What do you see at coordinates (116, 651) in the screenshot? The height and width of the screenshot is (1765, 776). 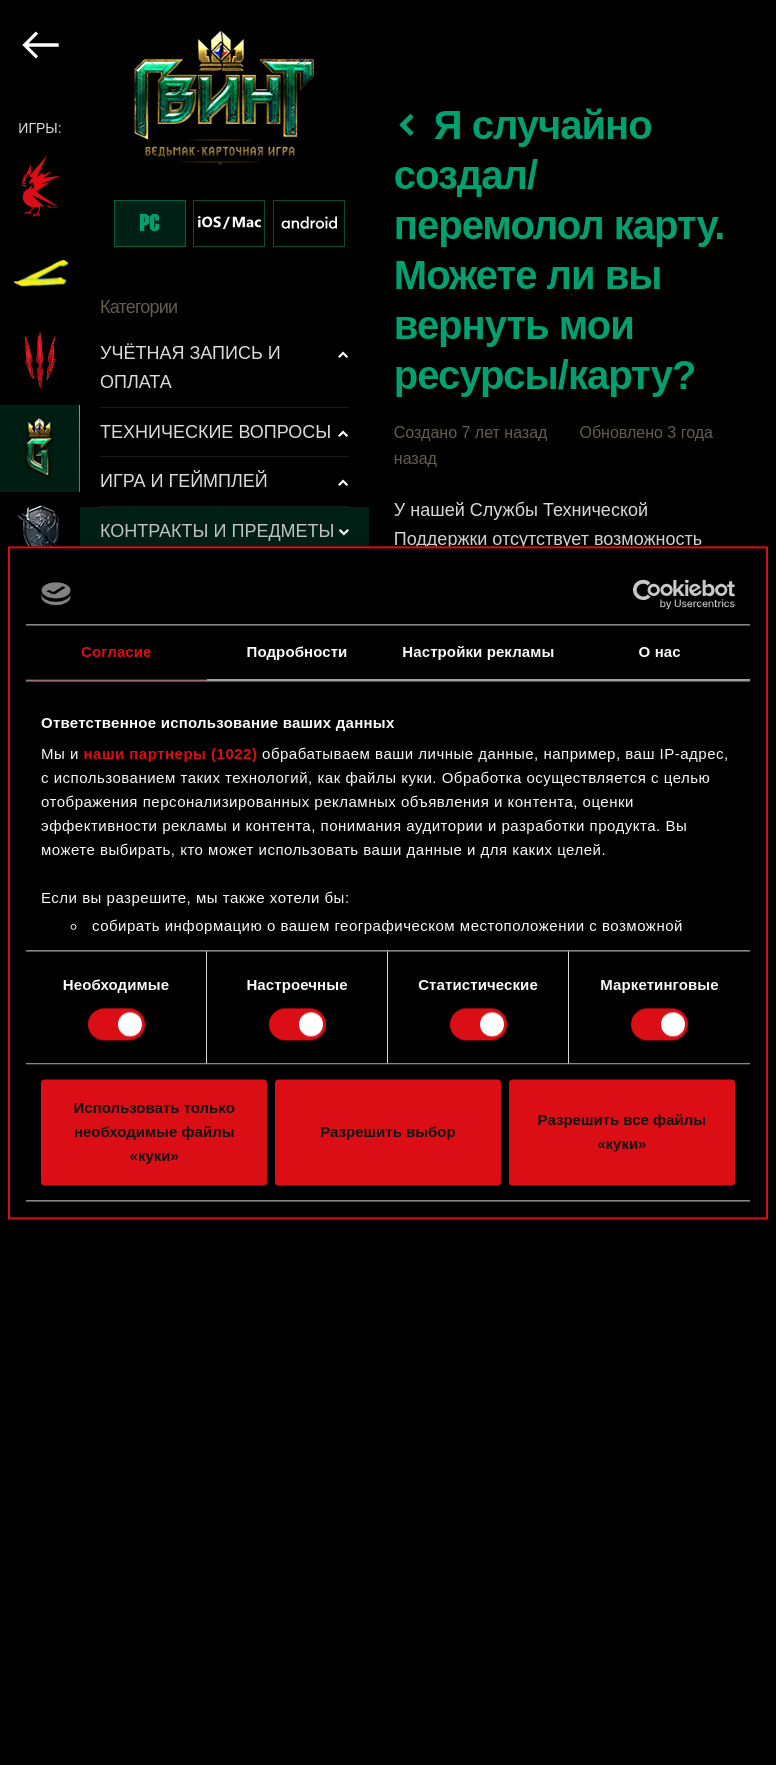 I see `Согласие [tab]` at bounding box center [116, 651].